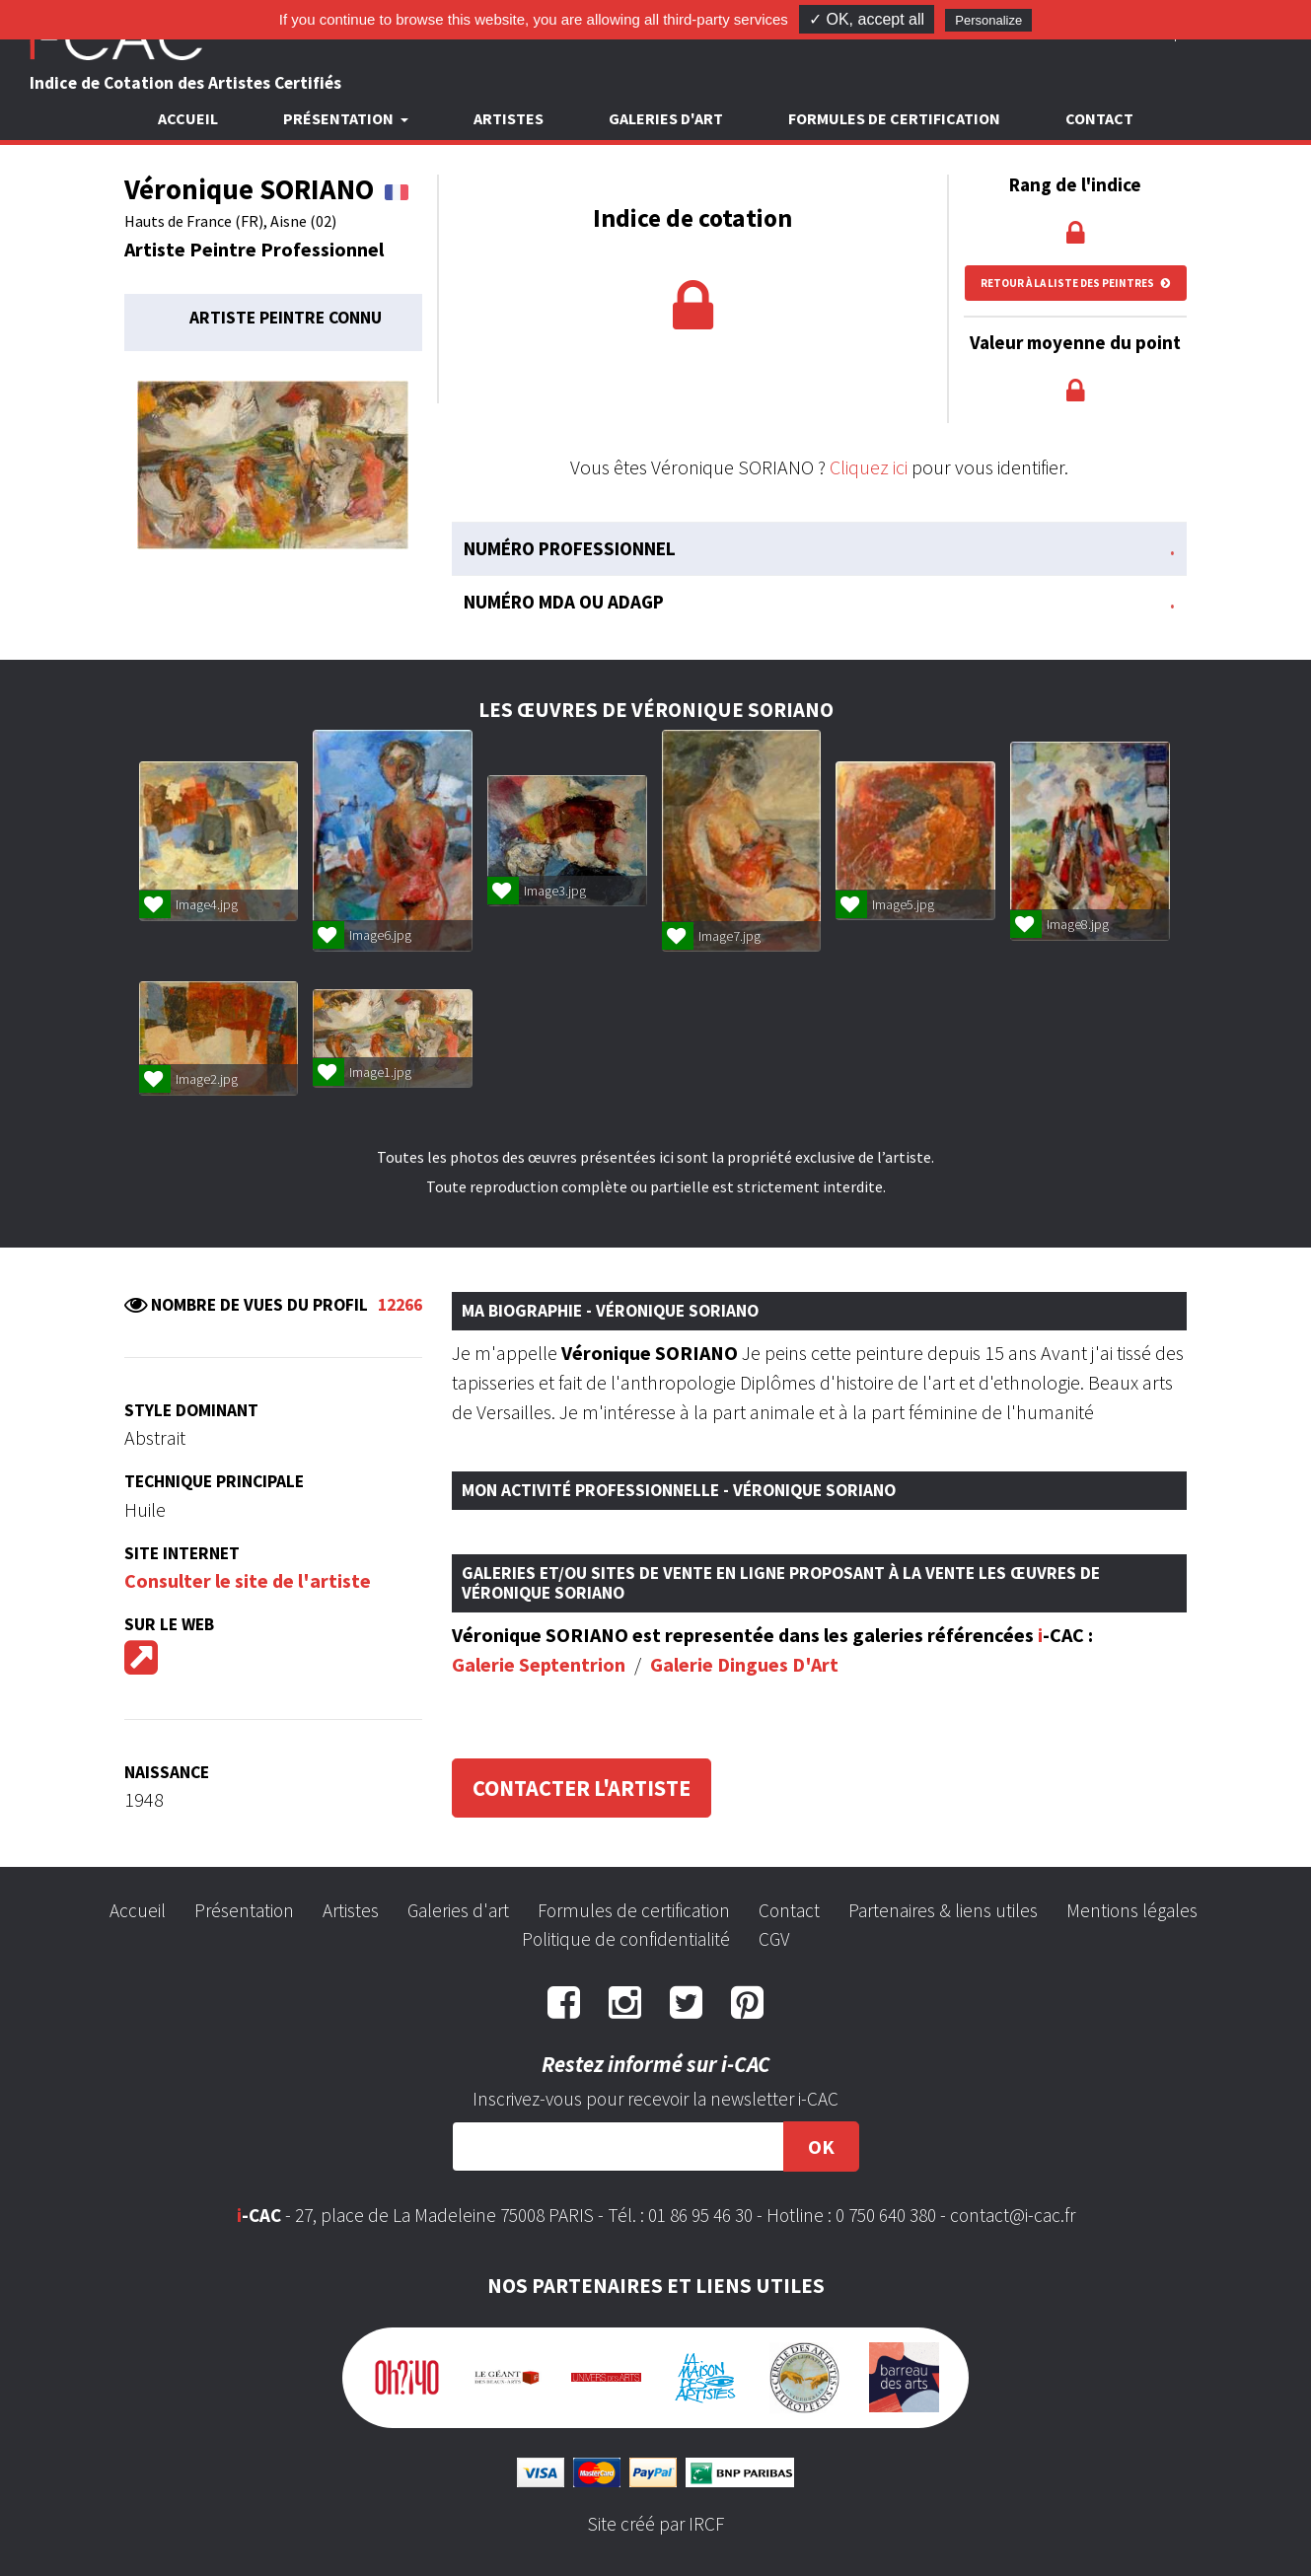  Describe the element at coordinates (626, 1939) in the screenshot. I see `Politique de confidentialité` at that location.